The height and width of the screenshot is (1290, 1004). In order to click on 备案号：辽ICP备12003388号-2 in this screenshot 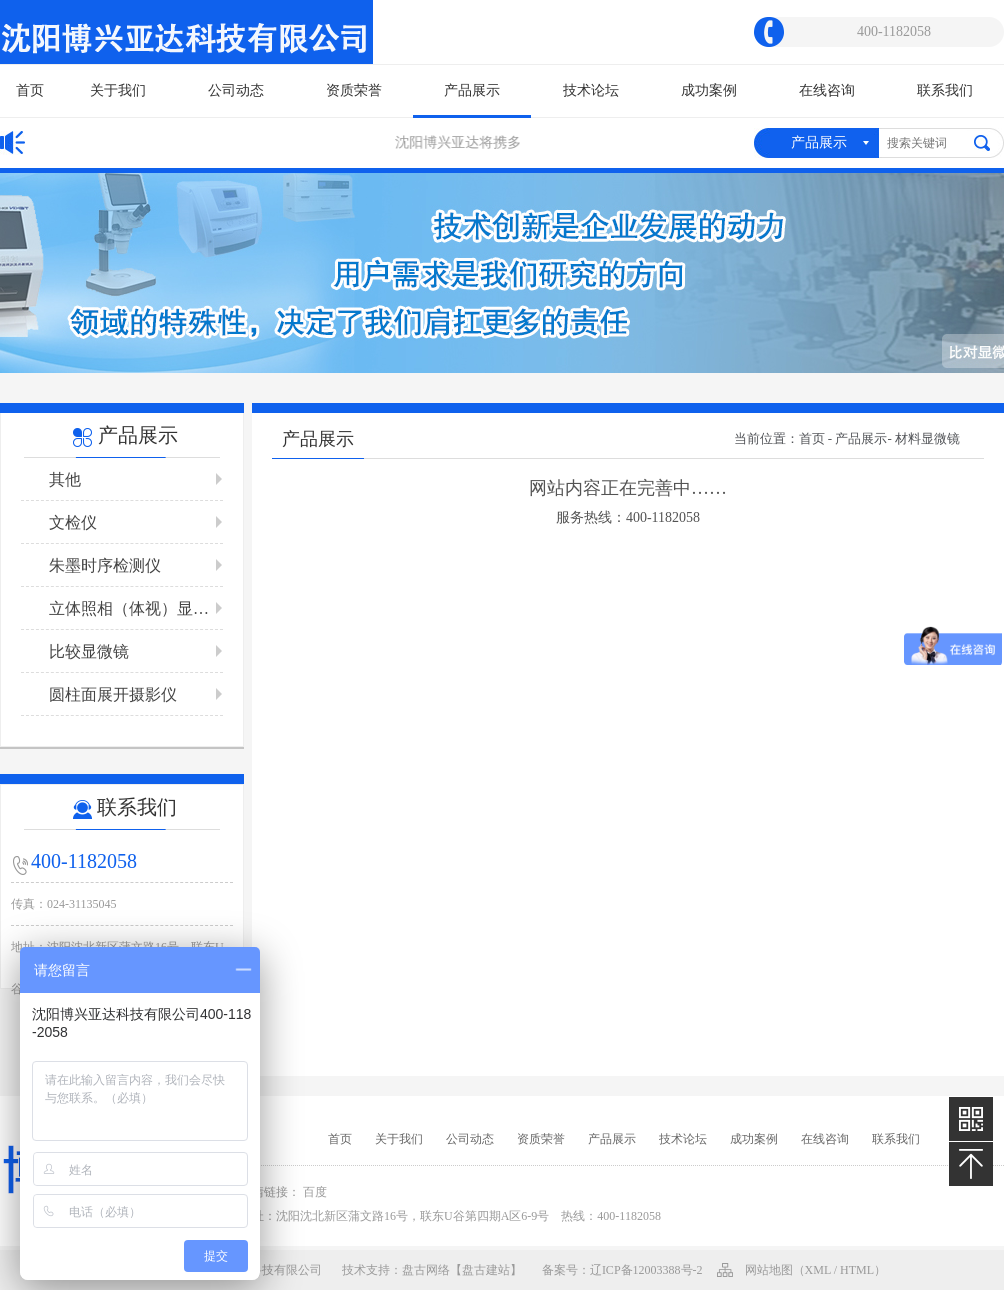, I will do `click(622, 1270)`.